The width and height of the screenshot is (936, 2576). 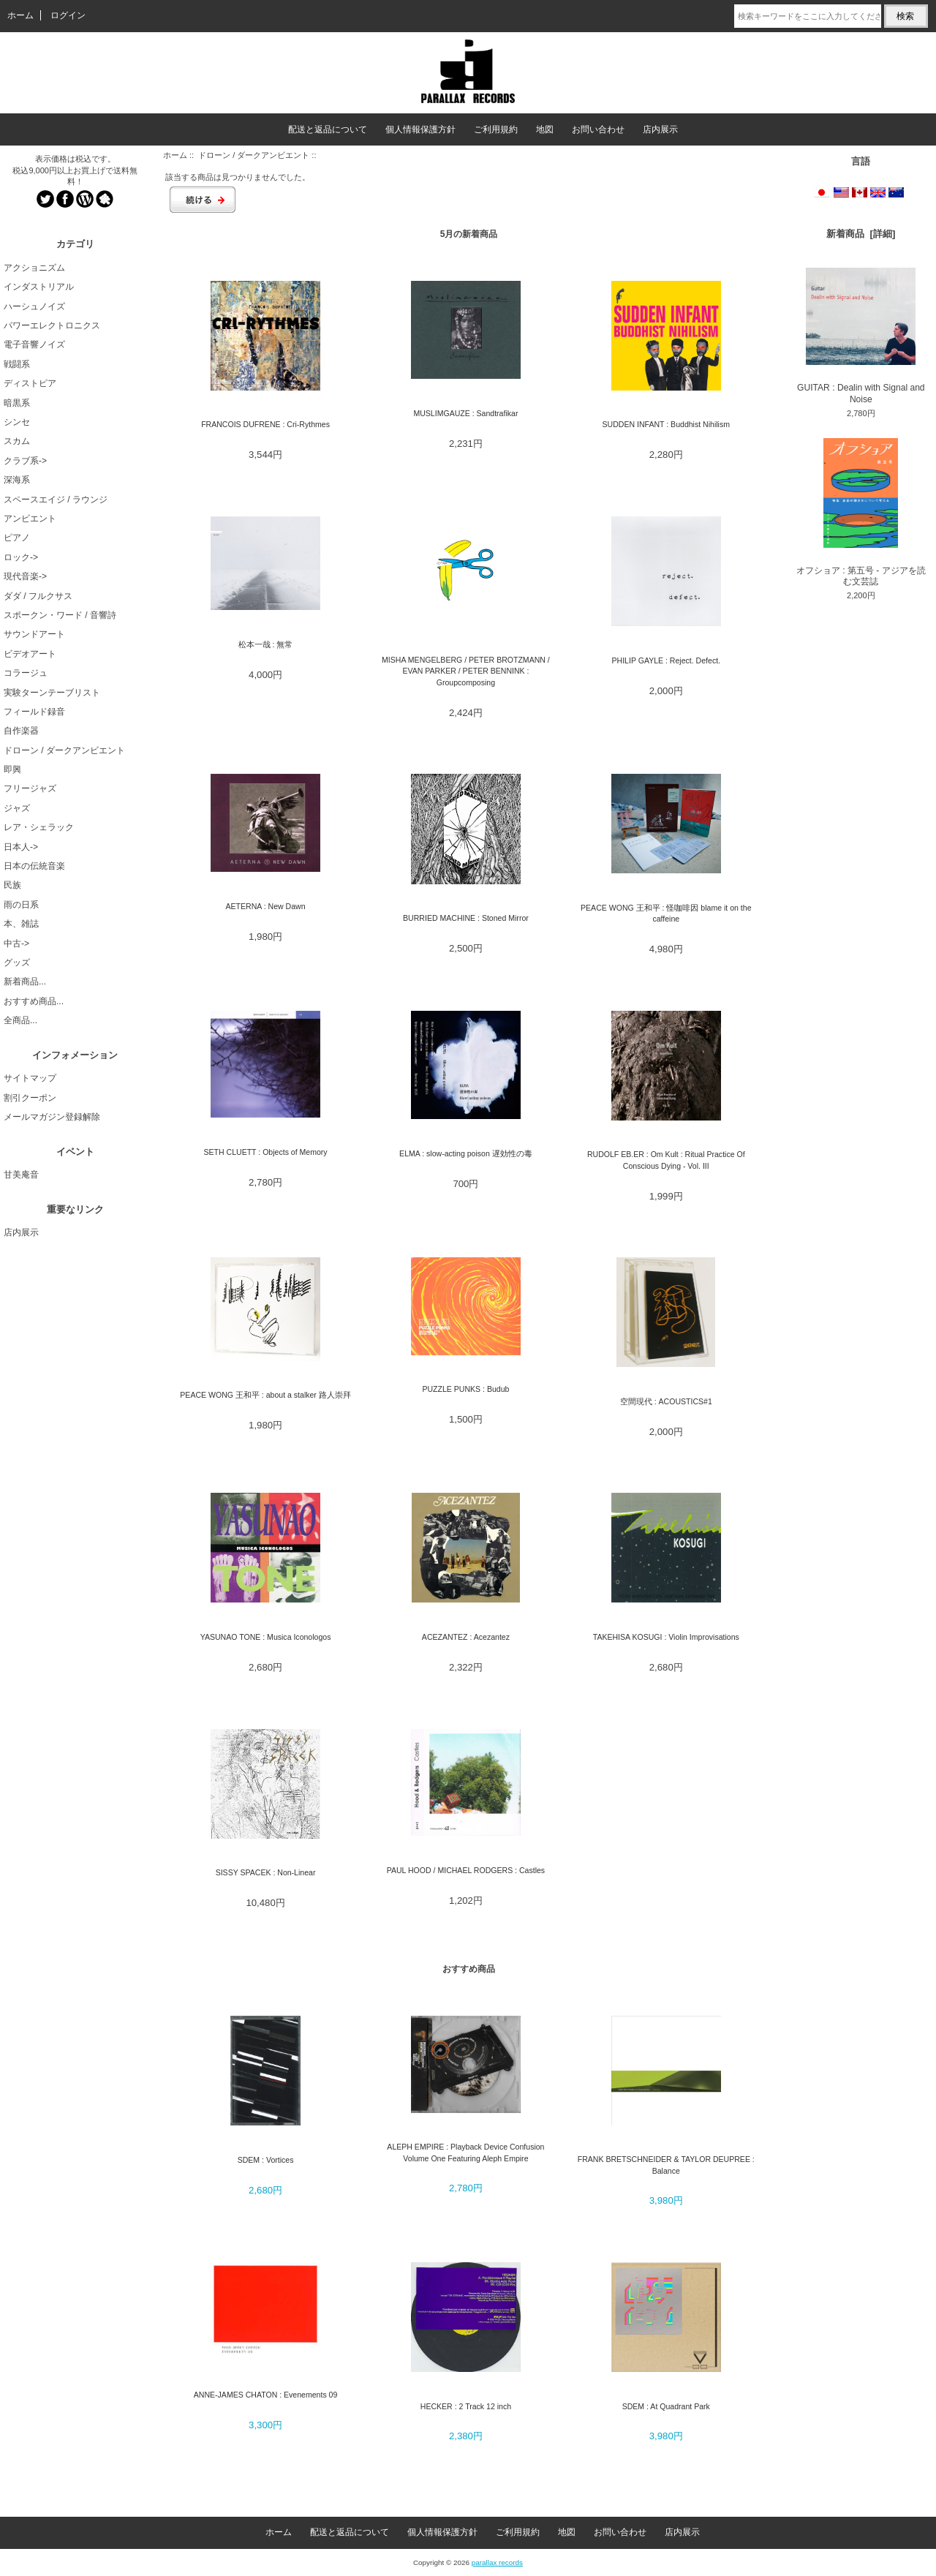 I want to click on AETERNA : New Dawn, so click(x=266, y=906).